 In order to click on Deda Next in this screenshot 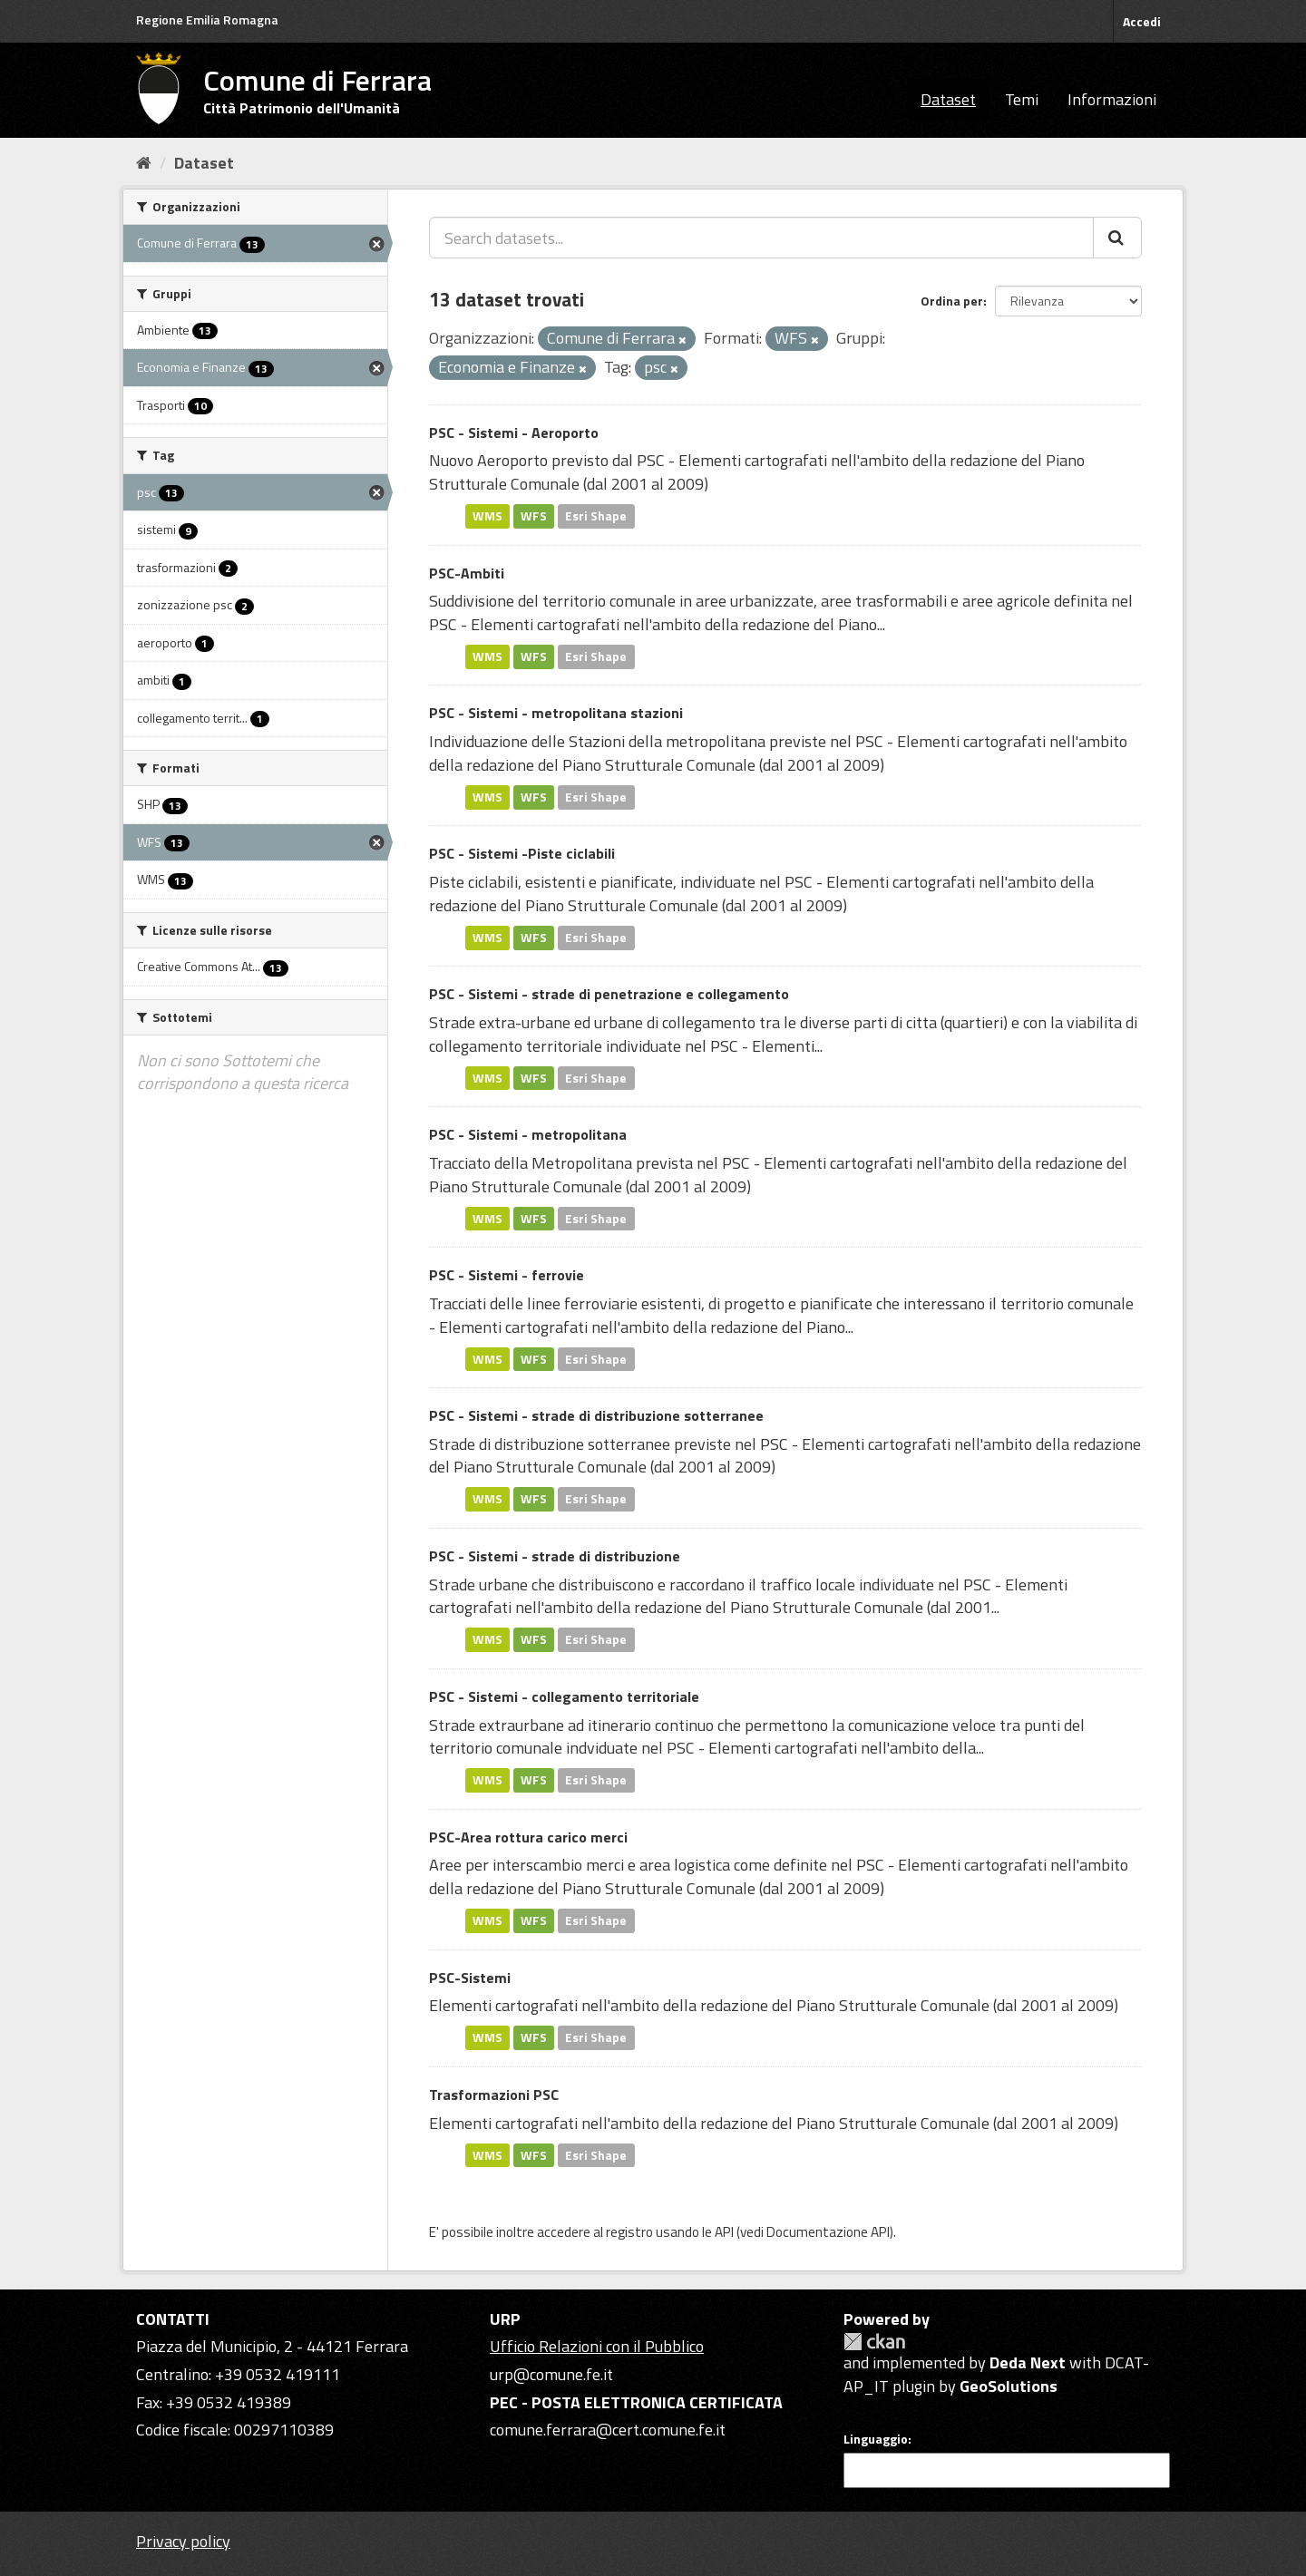, I will do `click(1027, 2362)`.